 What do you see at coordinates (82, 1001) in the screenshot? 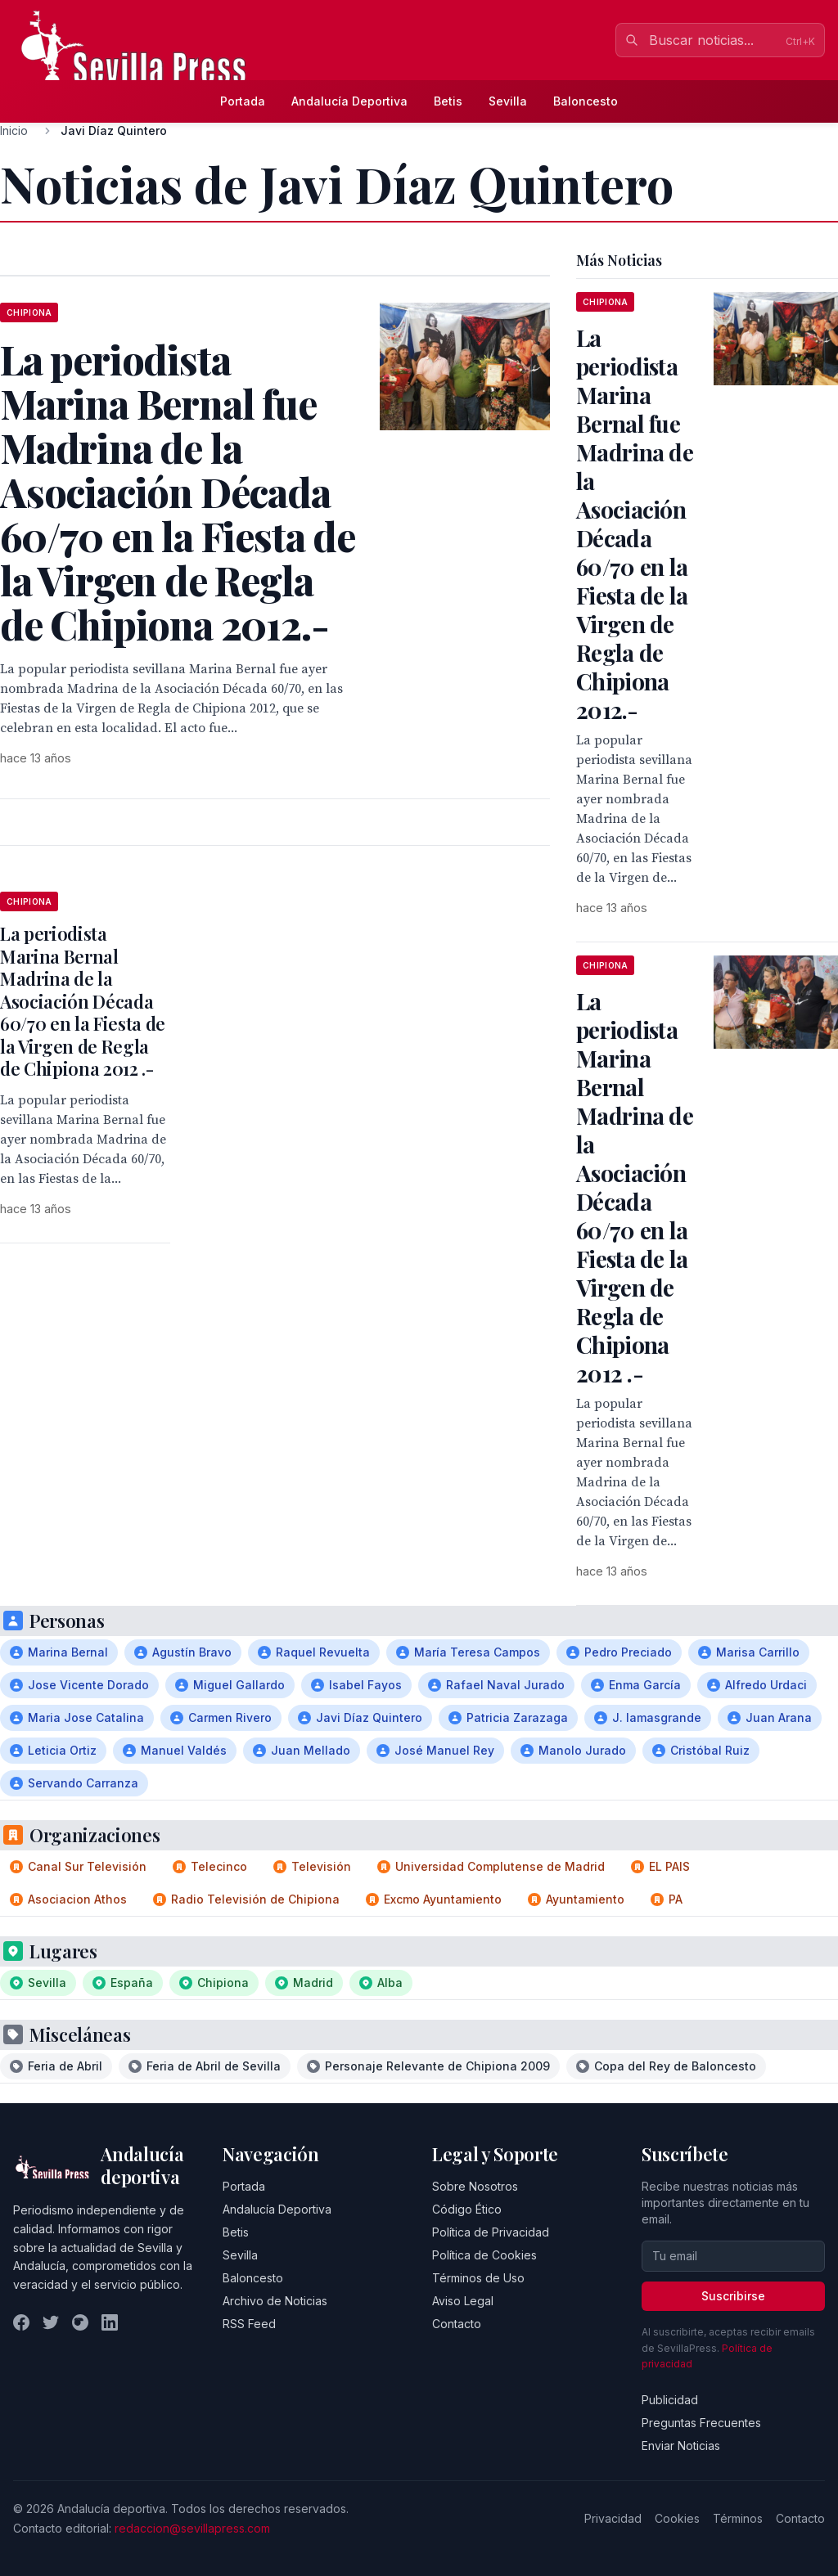
I see `La periodista Marina Bernal Madrina de la Asociación Década 60/70 en la Fiesta de la Virgen de Regla de Chipiona 2012 .-` at bounding box center [82, 1001].